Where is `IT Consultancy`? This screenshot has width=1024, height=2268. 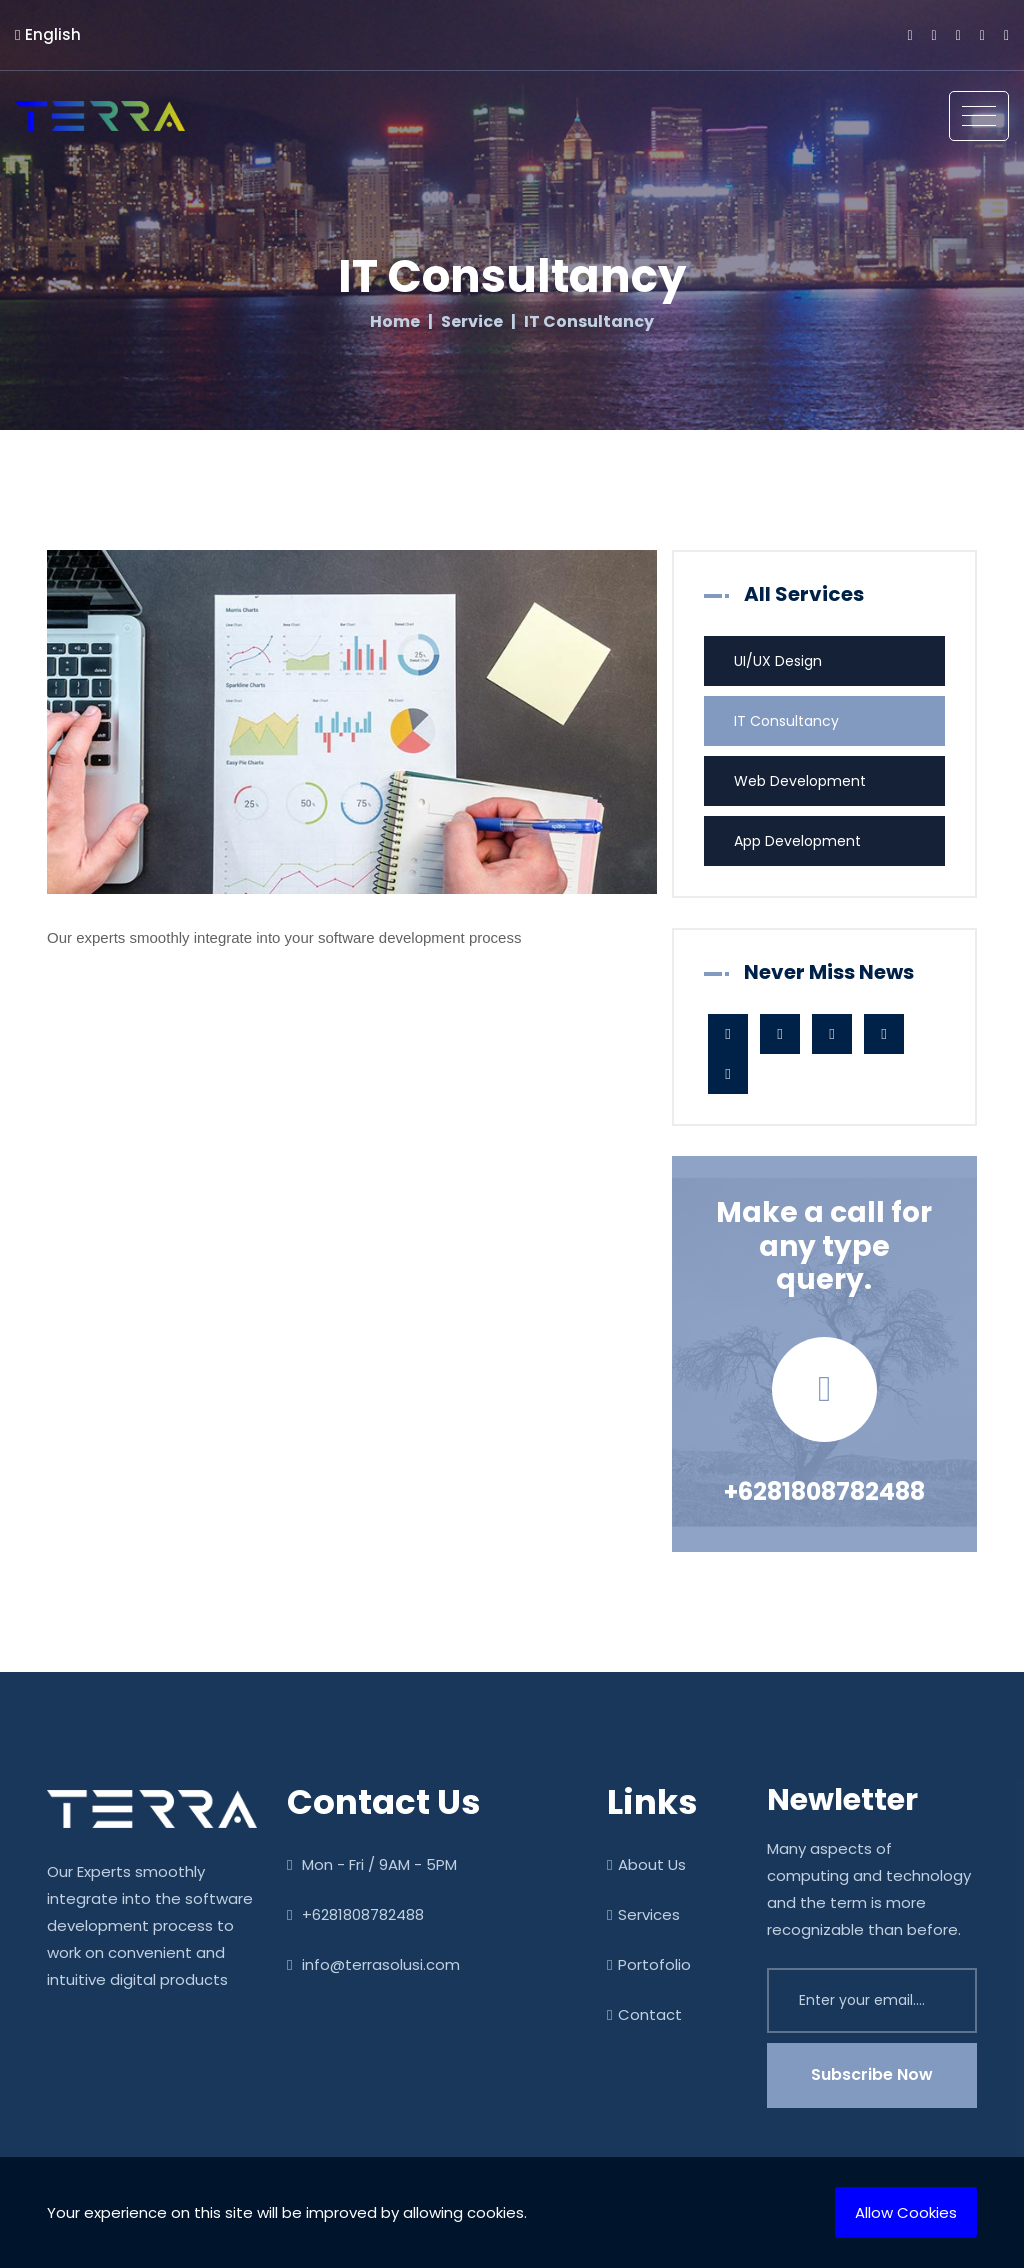 IT Consultancy is located at coordinates (786, 721).